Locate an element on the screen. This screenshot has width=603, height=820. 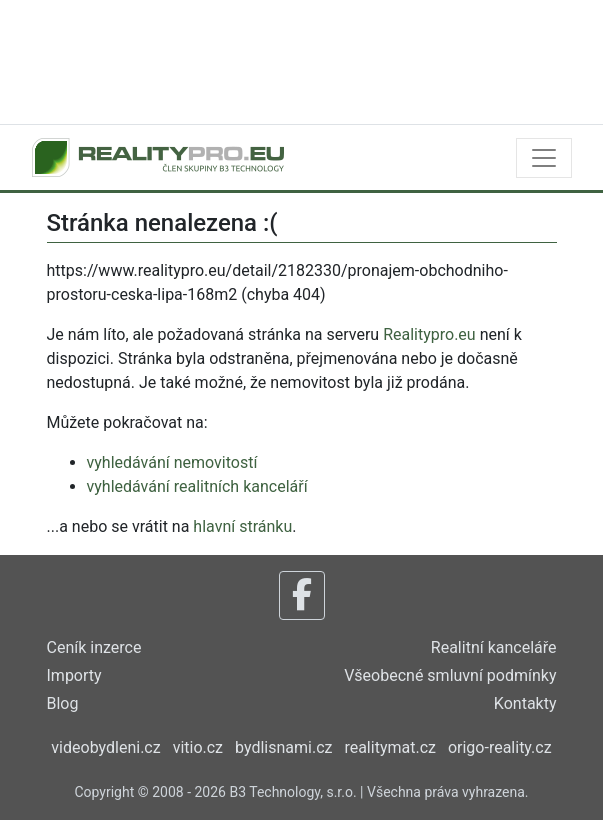
[Toggle navigation] is located at coordinates (544, 158).